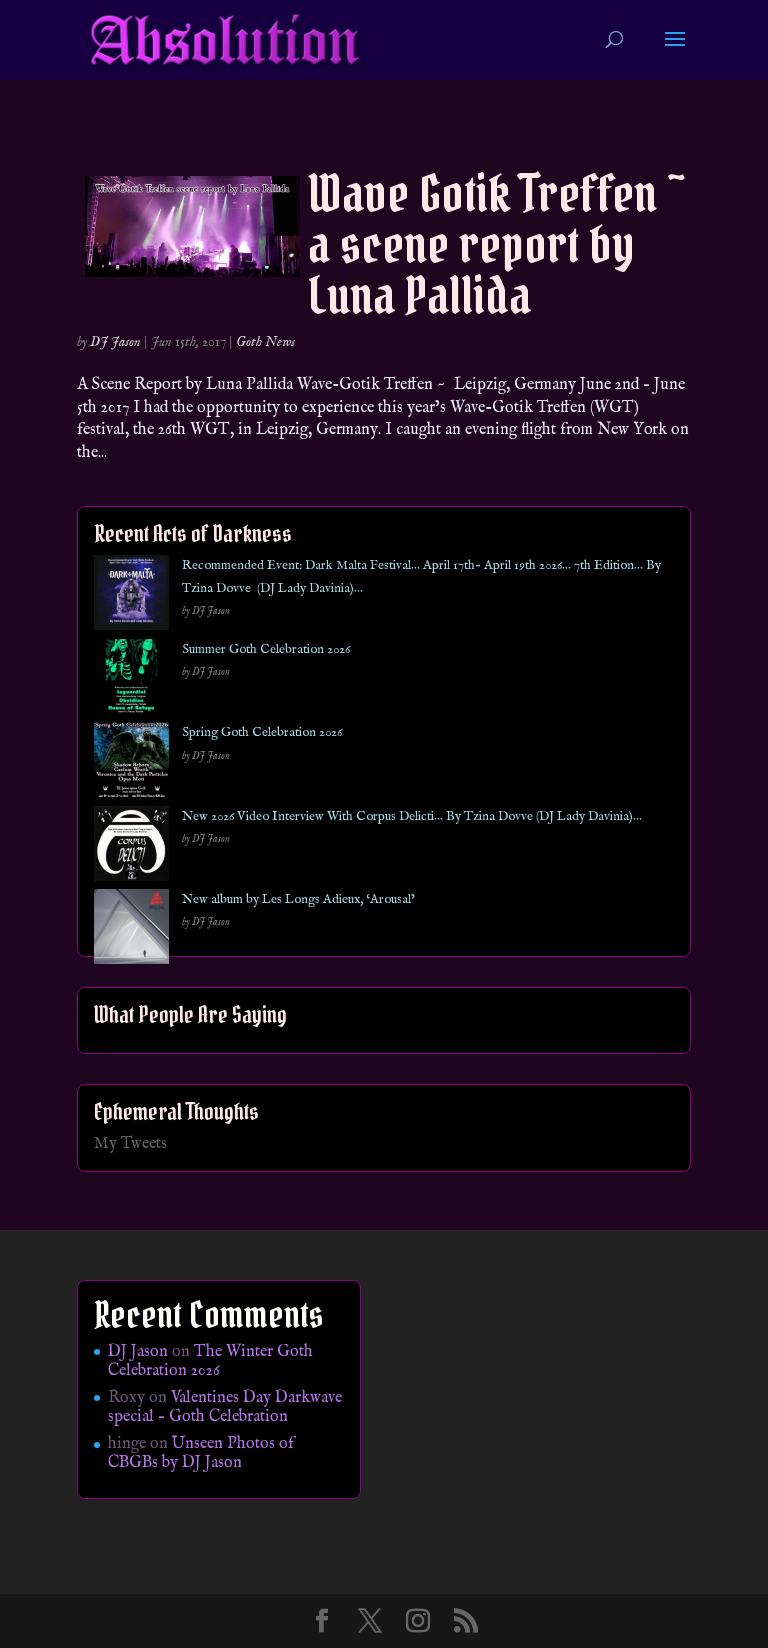 The image size is (768, 1648). What do you see at coordinates (131, 680) in the screenshot?
I see `[Summer Goth Celebration 2026]` at bounding box center [131, 680].